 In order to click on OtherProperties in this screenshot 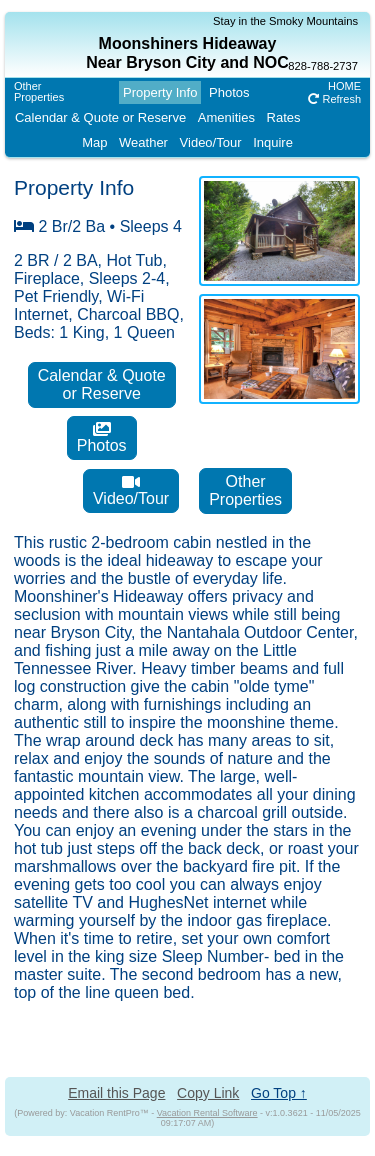, I will do `click(39, 91)`.